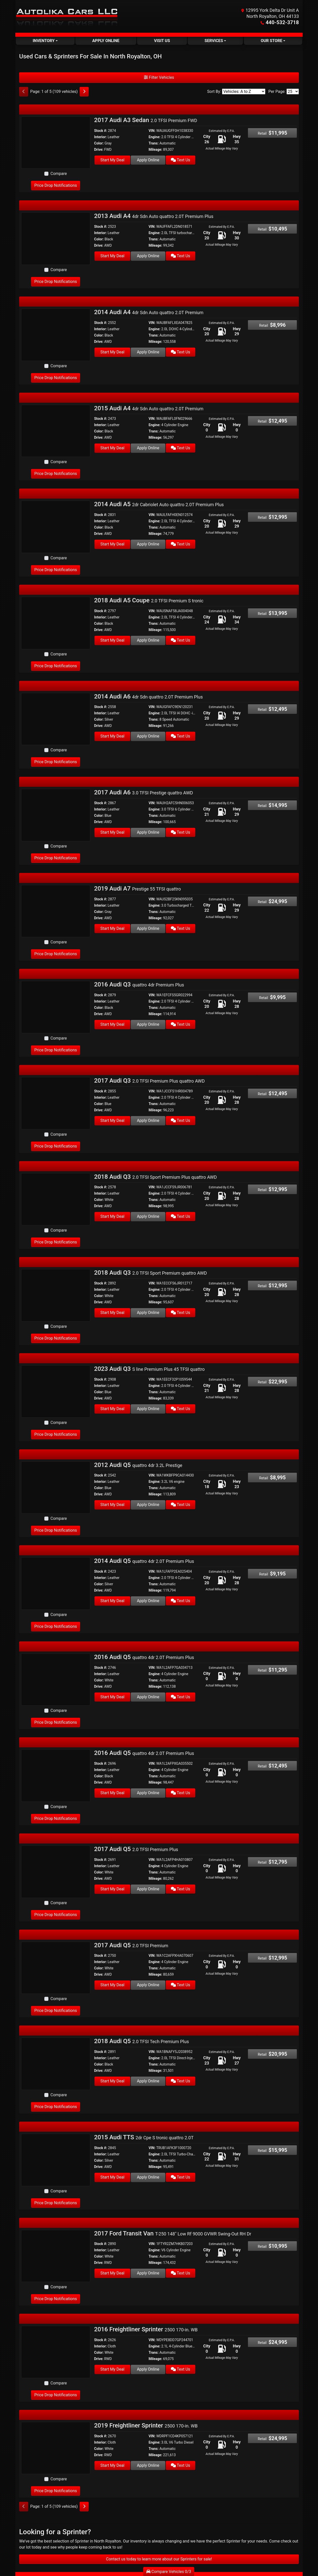  Describe the element at coordinates (149, 600) in the screenshot. I see `2018 Audi A5 Coupe [2018 Audi A5 Coupe 2.0 TFSI Premium S tronic]` at that location.